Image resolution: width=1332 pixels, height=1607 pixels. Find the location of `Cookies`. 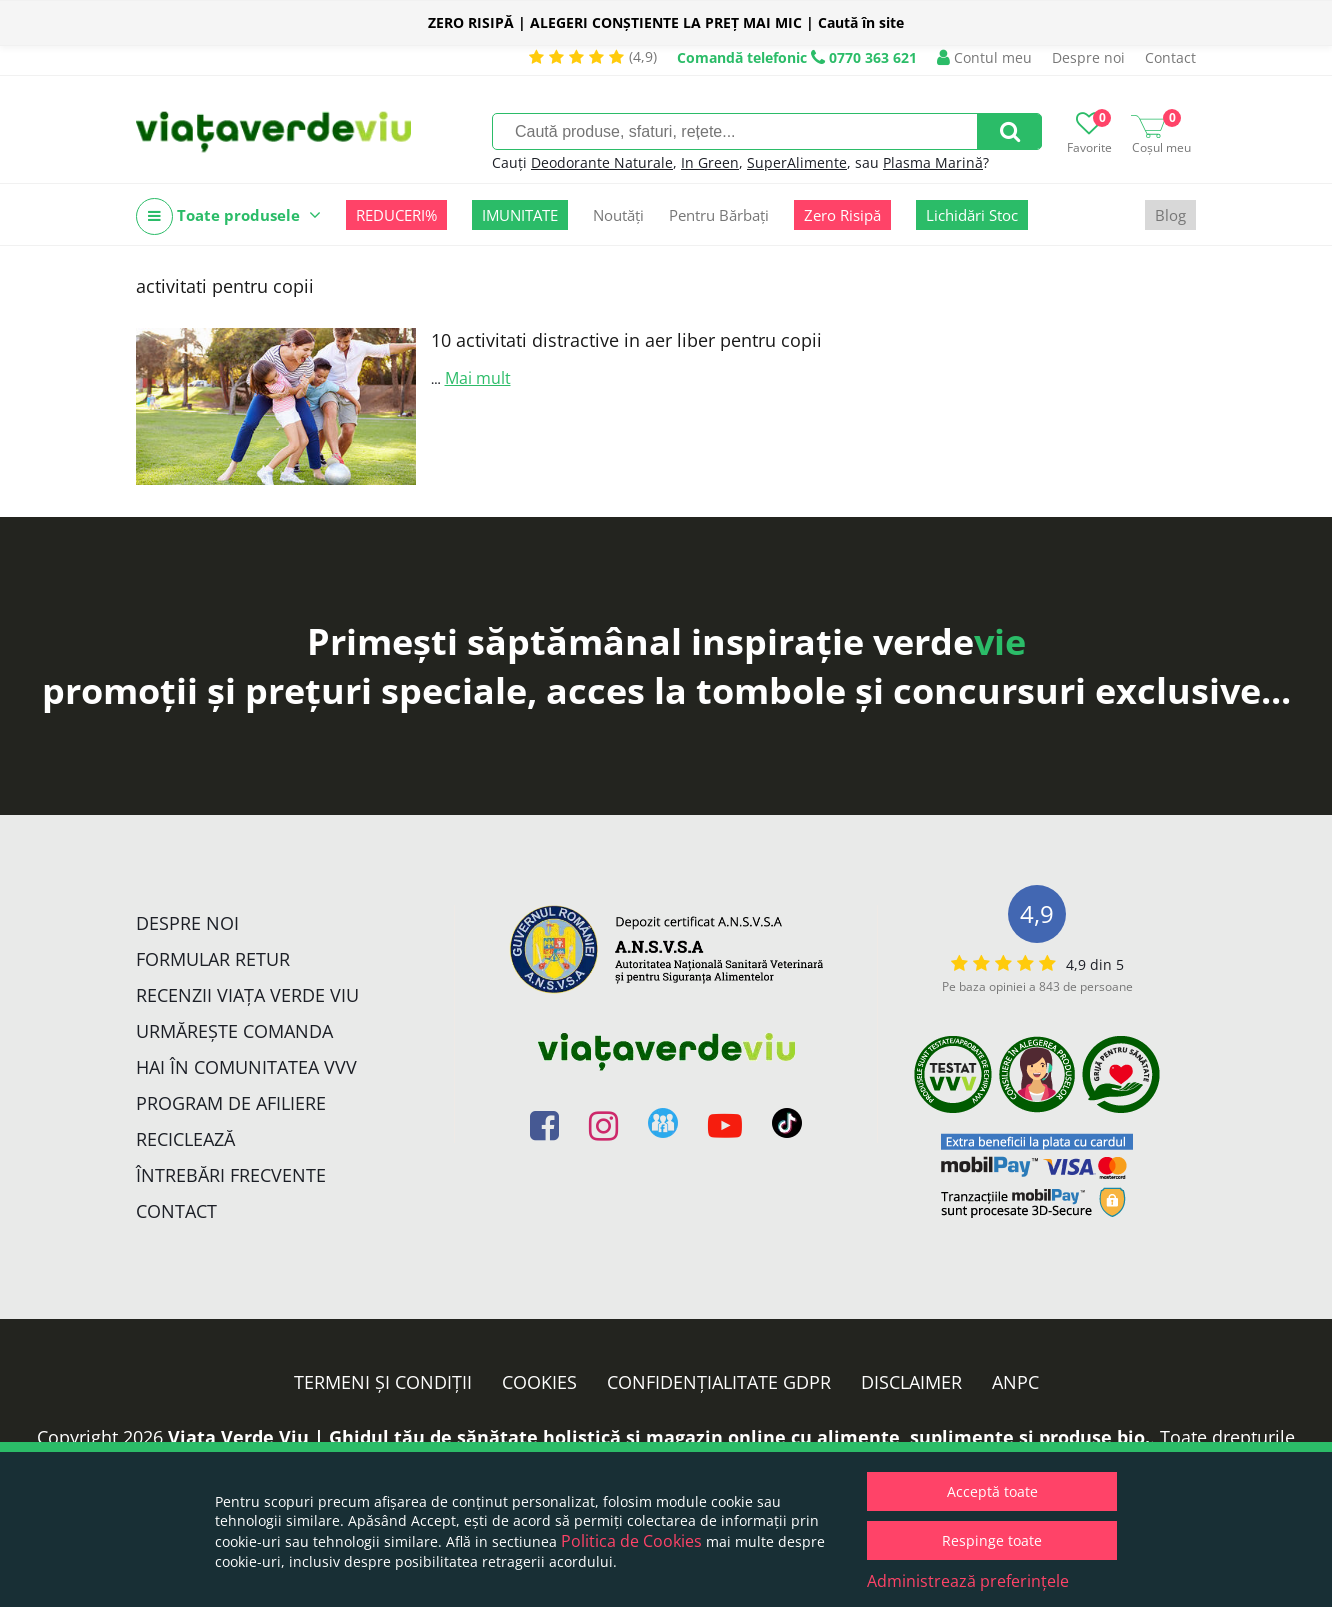

Cookies is located at coordinates (539, 1382).